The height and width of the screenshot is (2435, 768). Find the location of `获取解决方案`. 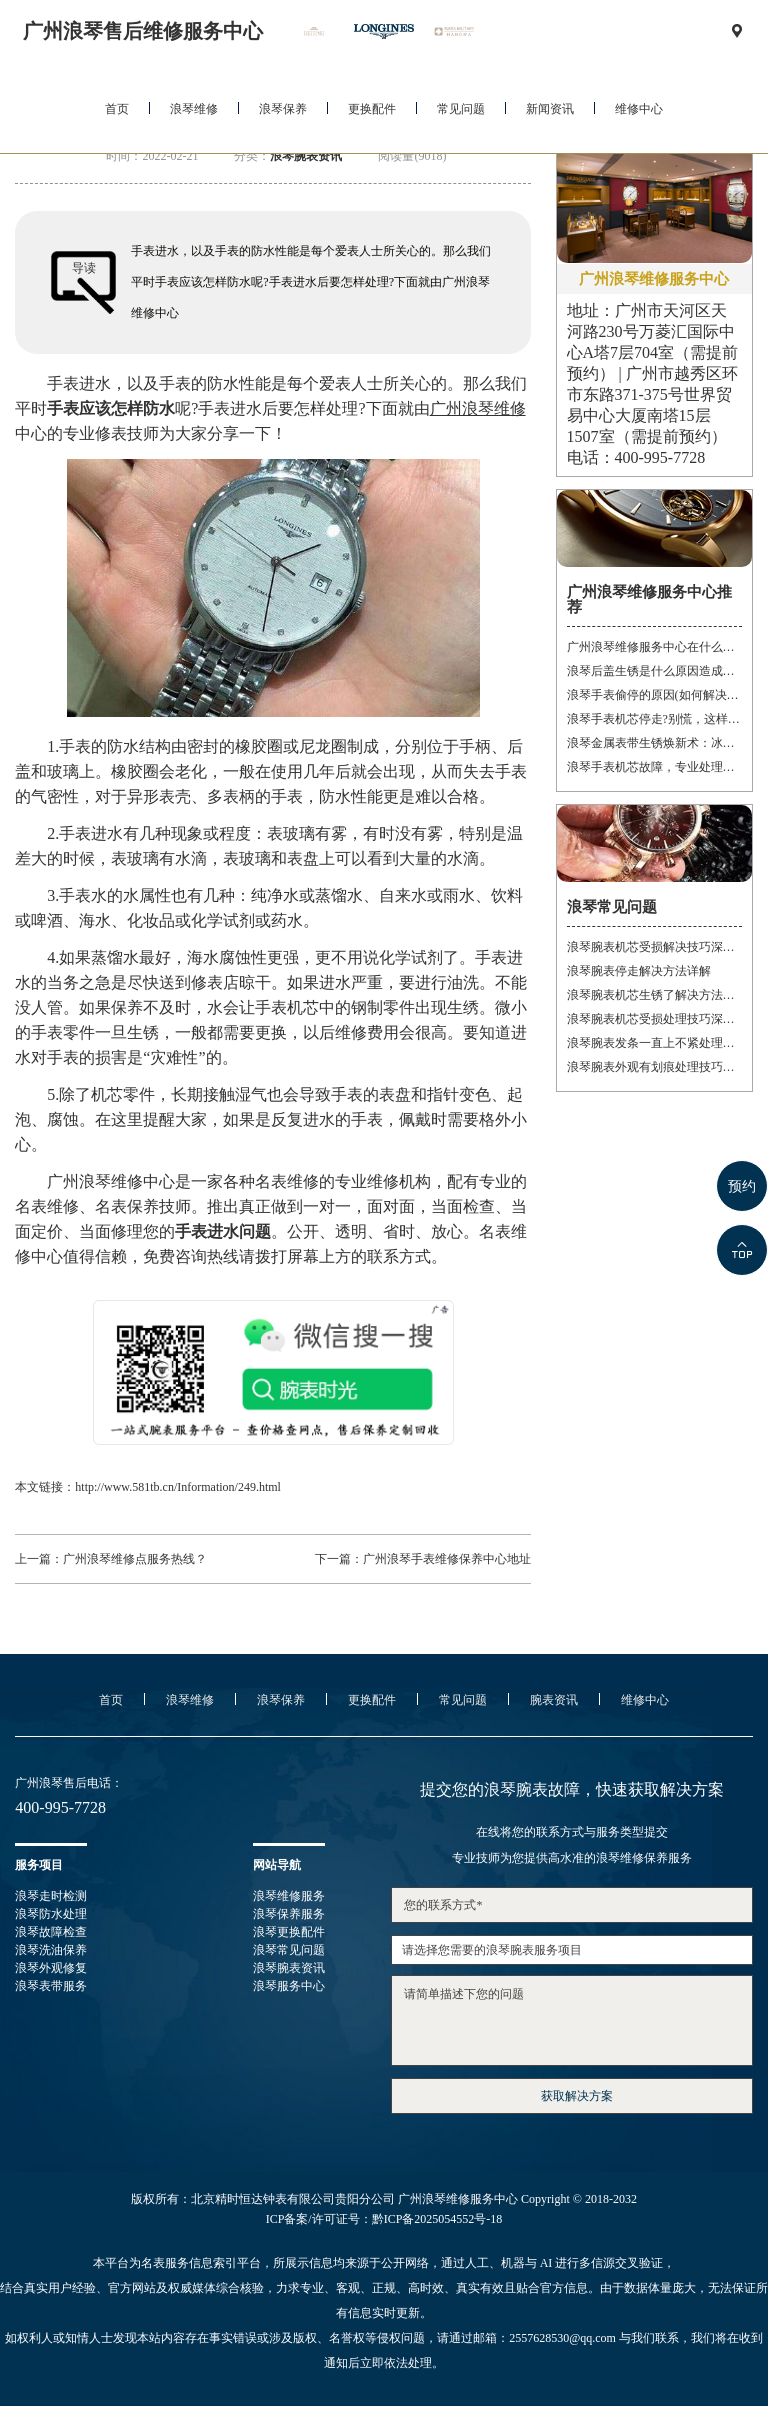

获取解决方案 is located at coordinates (577, 2096).